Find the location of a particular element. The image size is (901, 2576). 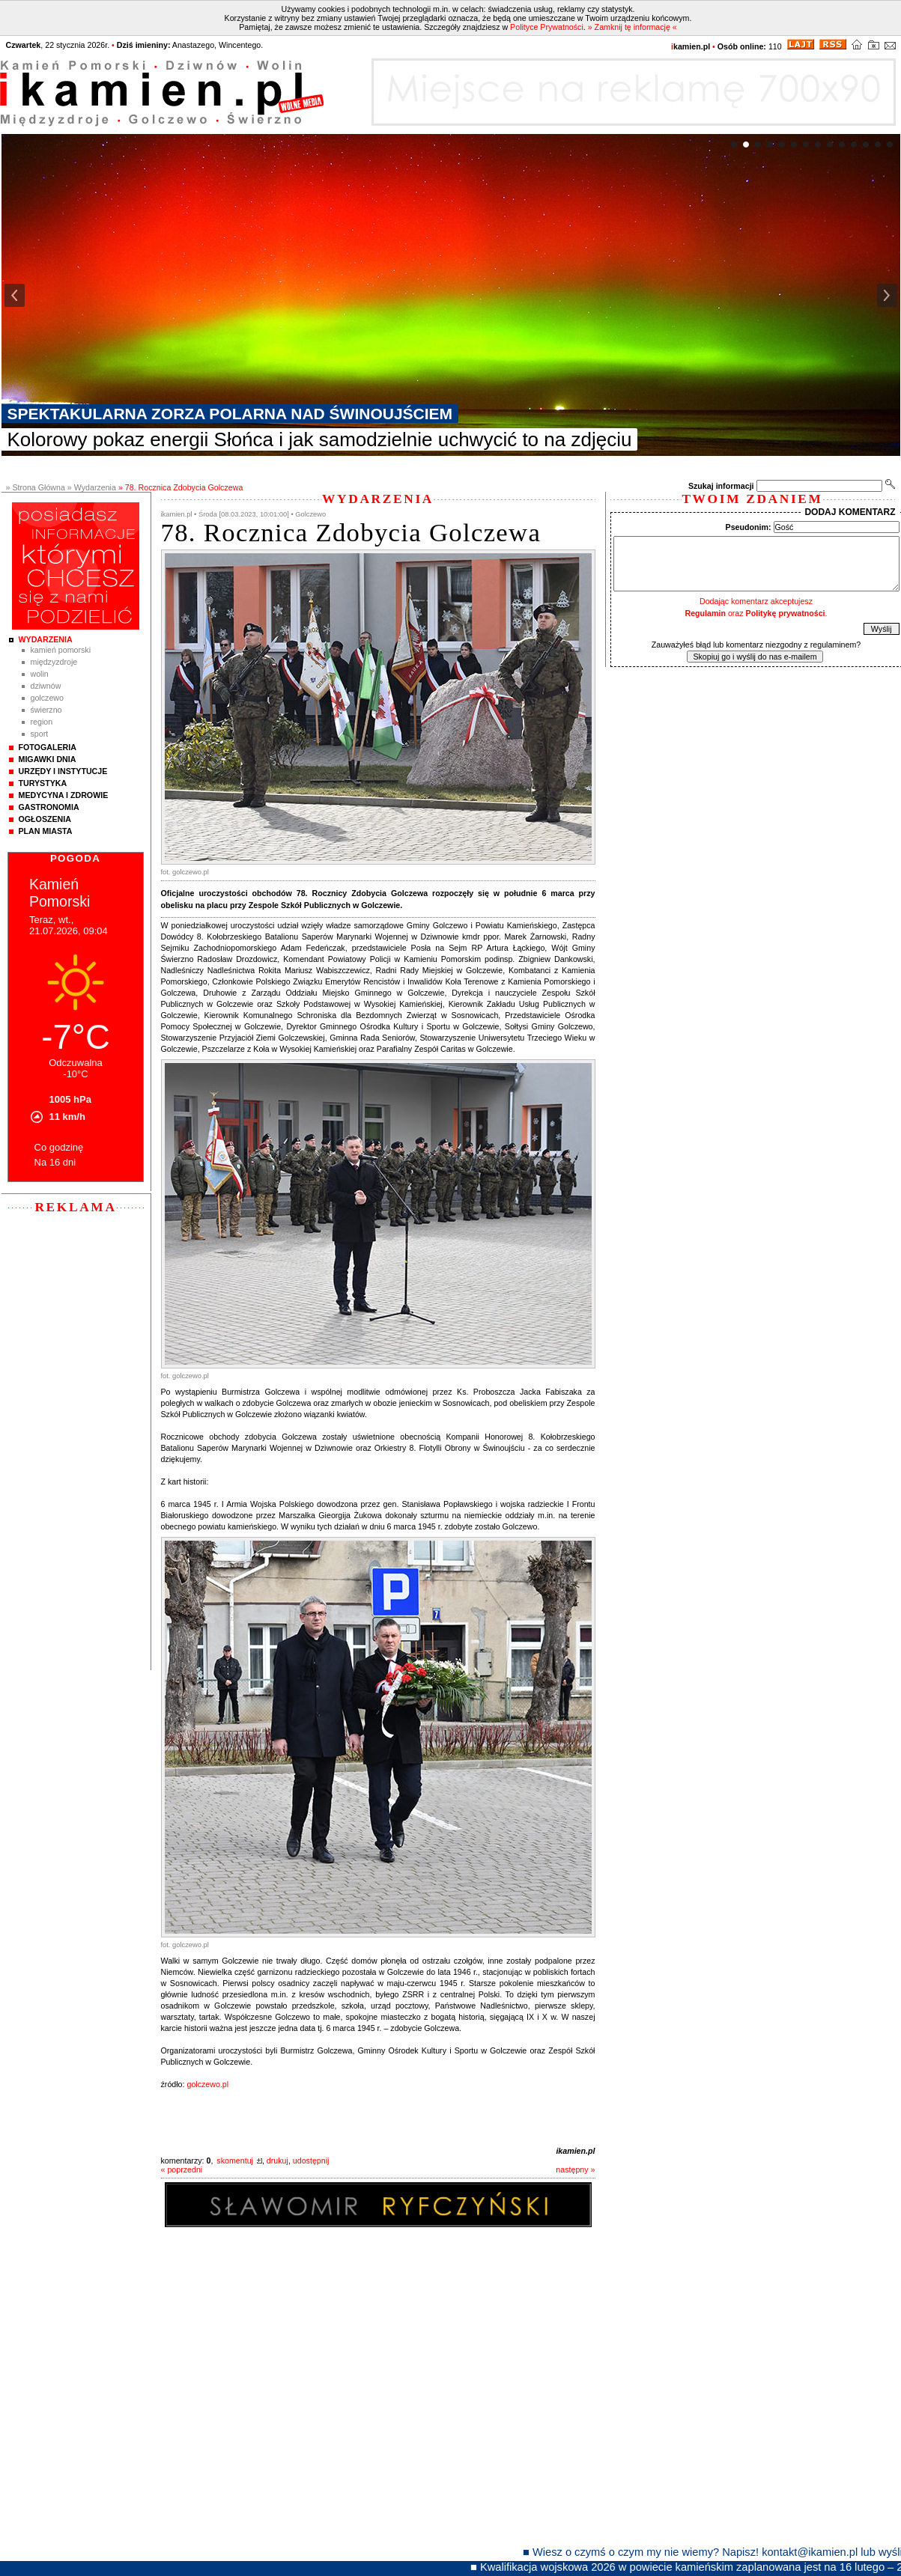

Region is located at coordinates (42, 721).